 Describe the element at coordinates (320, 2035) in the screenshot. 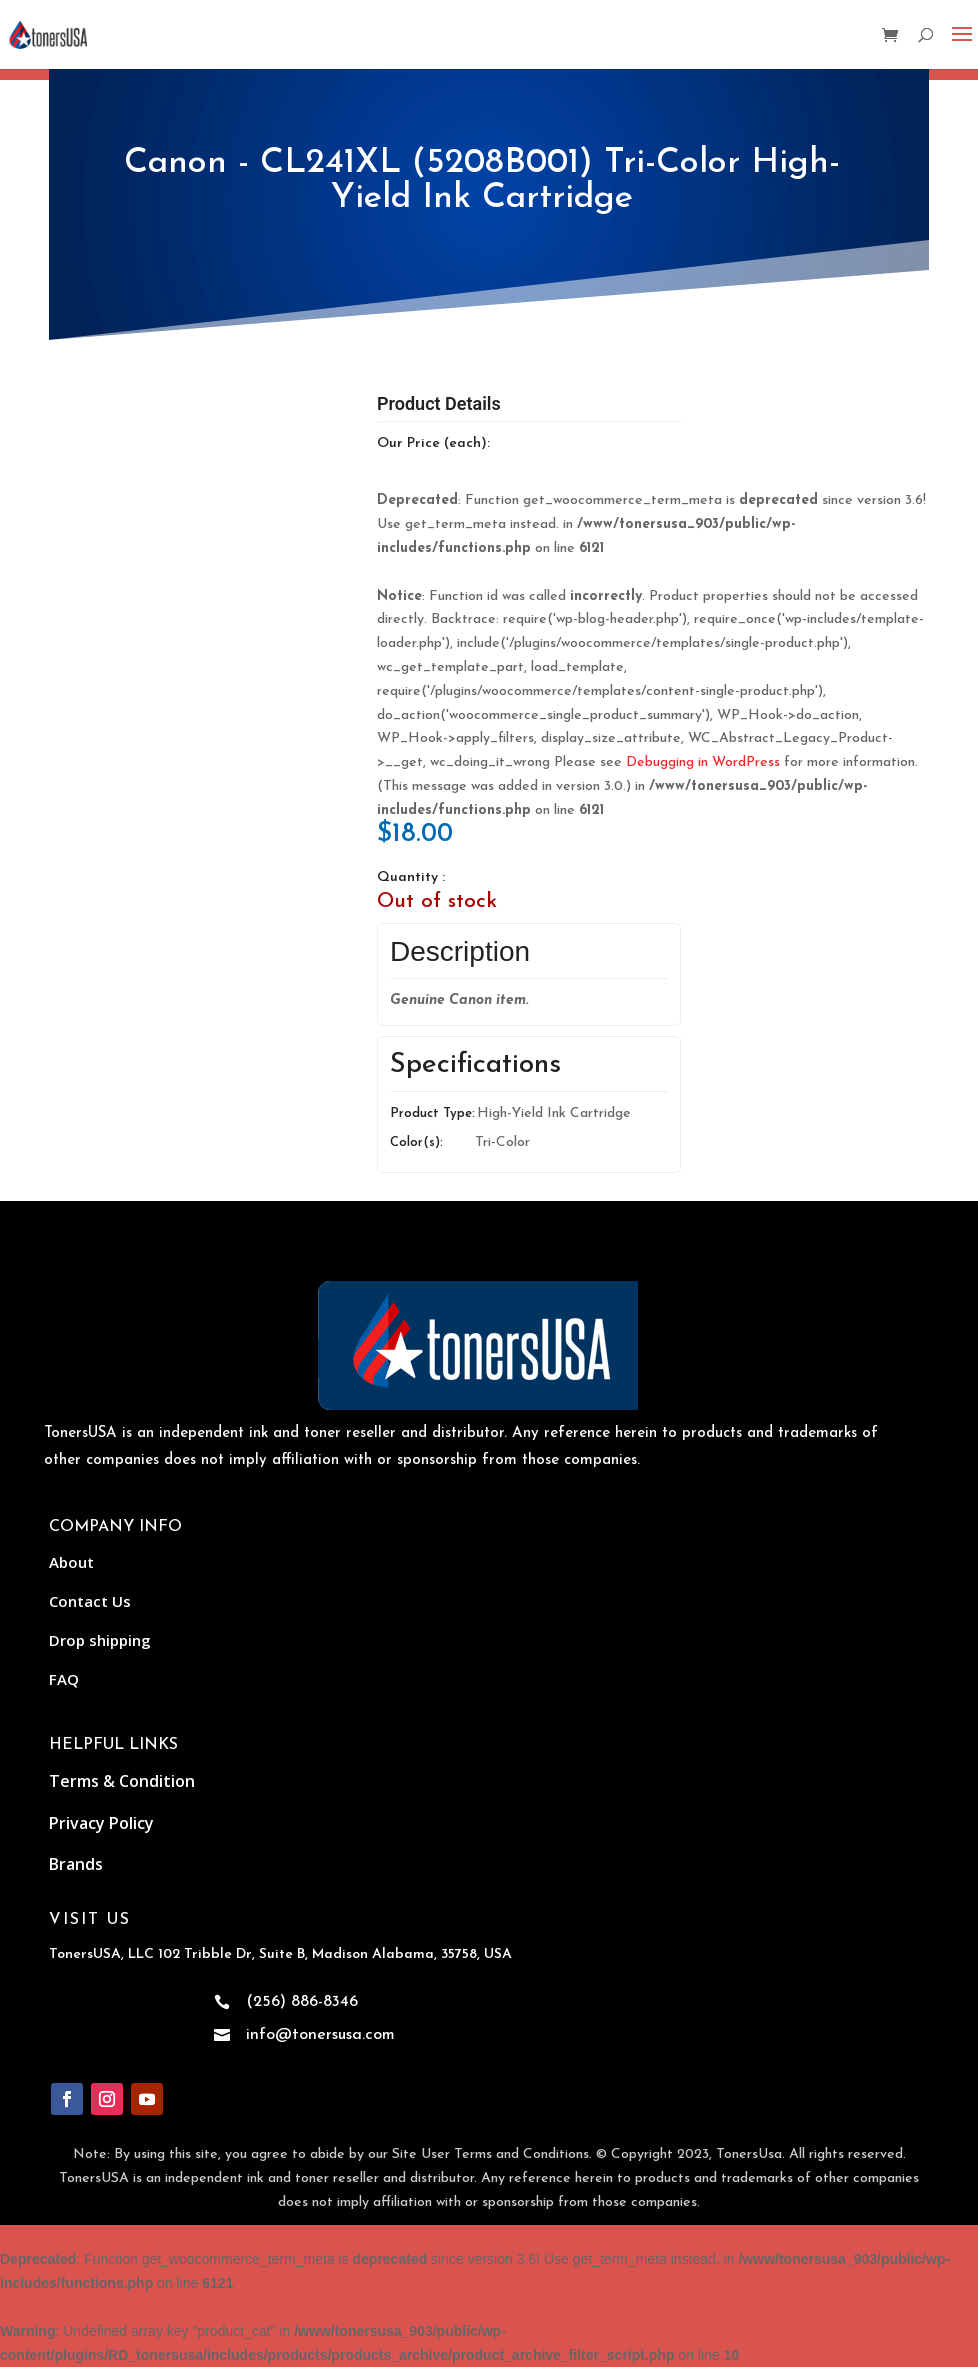

I see `info@tonersusa.com` at that location.